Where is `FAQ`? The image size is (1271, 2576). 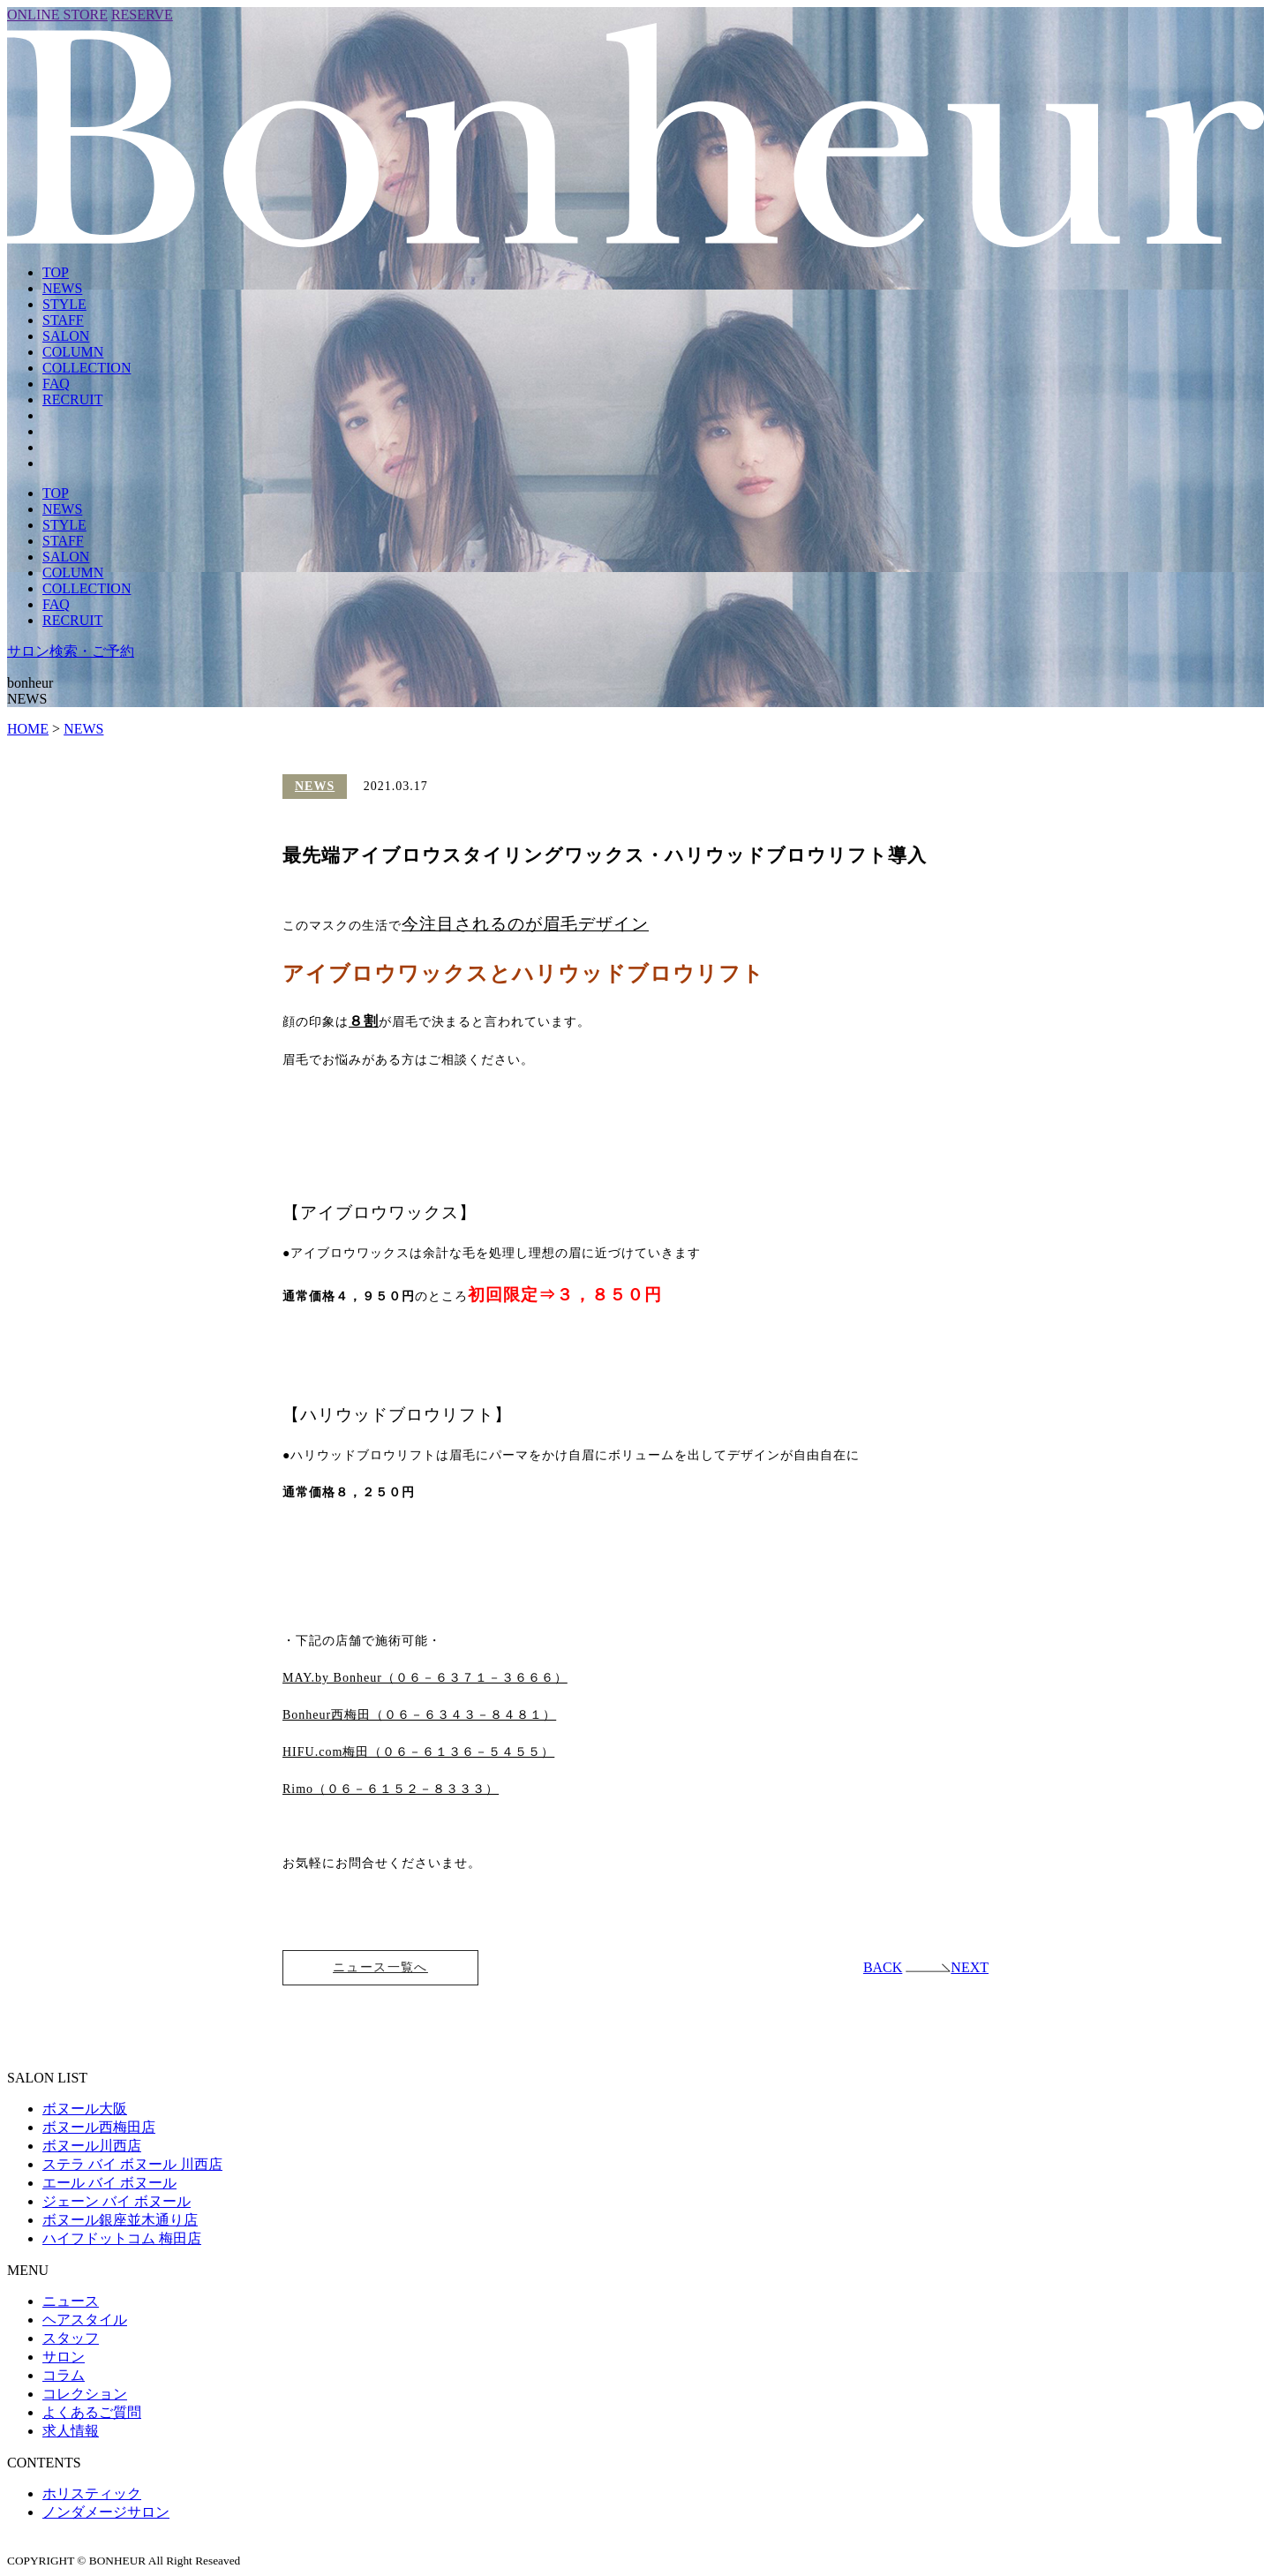
FAQ is located at coordinates (56, 383).